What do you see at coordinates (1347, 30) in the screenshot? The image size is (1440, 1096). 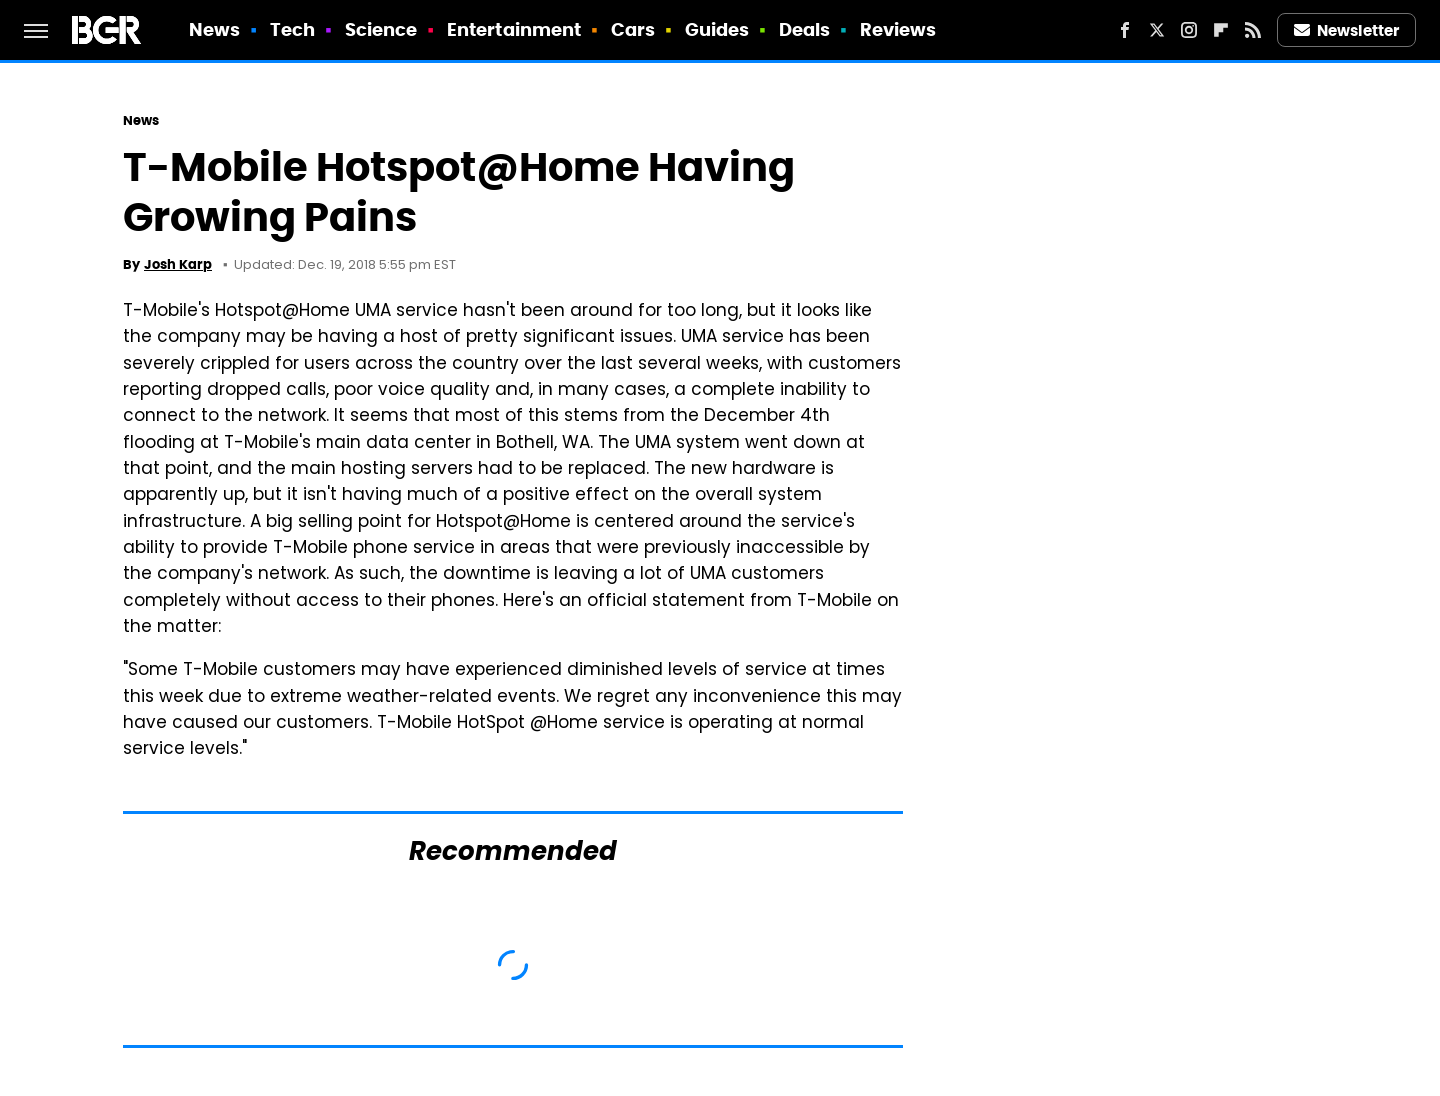 I see `Newsletter` at bounding box center [1347, 30].